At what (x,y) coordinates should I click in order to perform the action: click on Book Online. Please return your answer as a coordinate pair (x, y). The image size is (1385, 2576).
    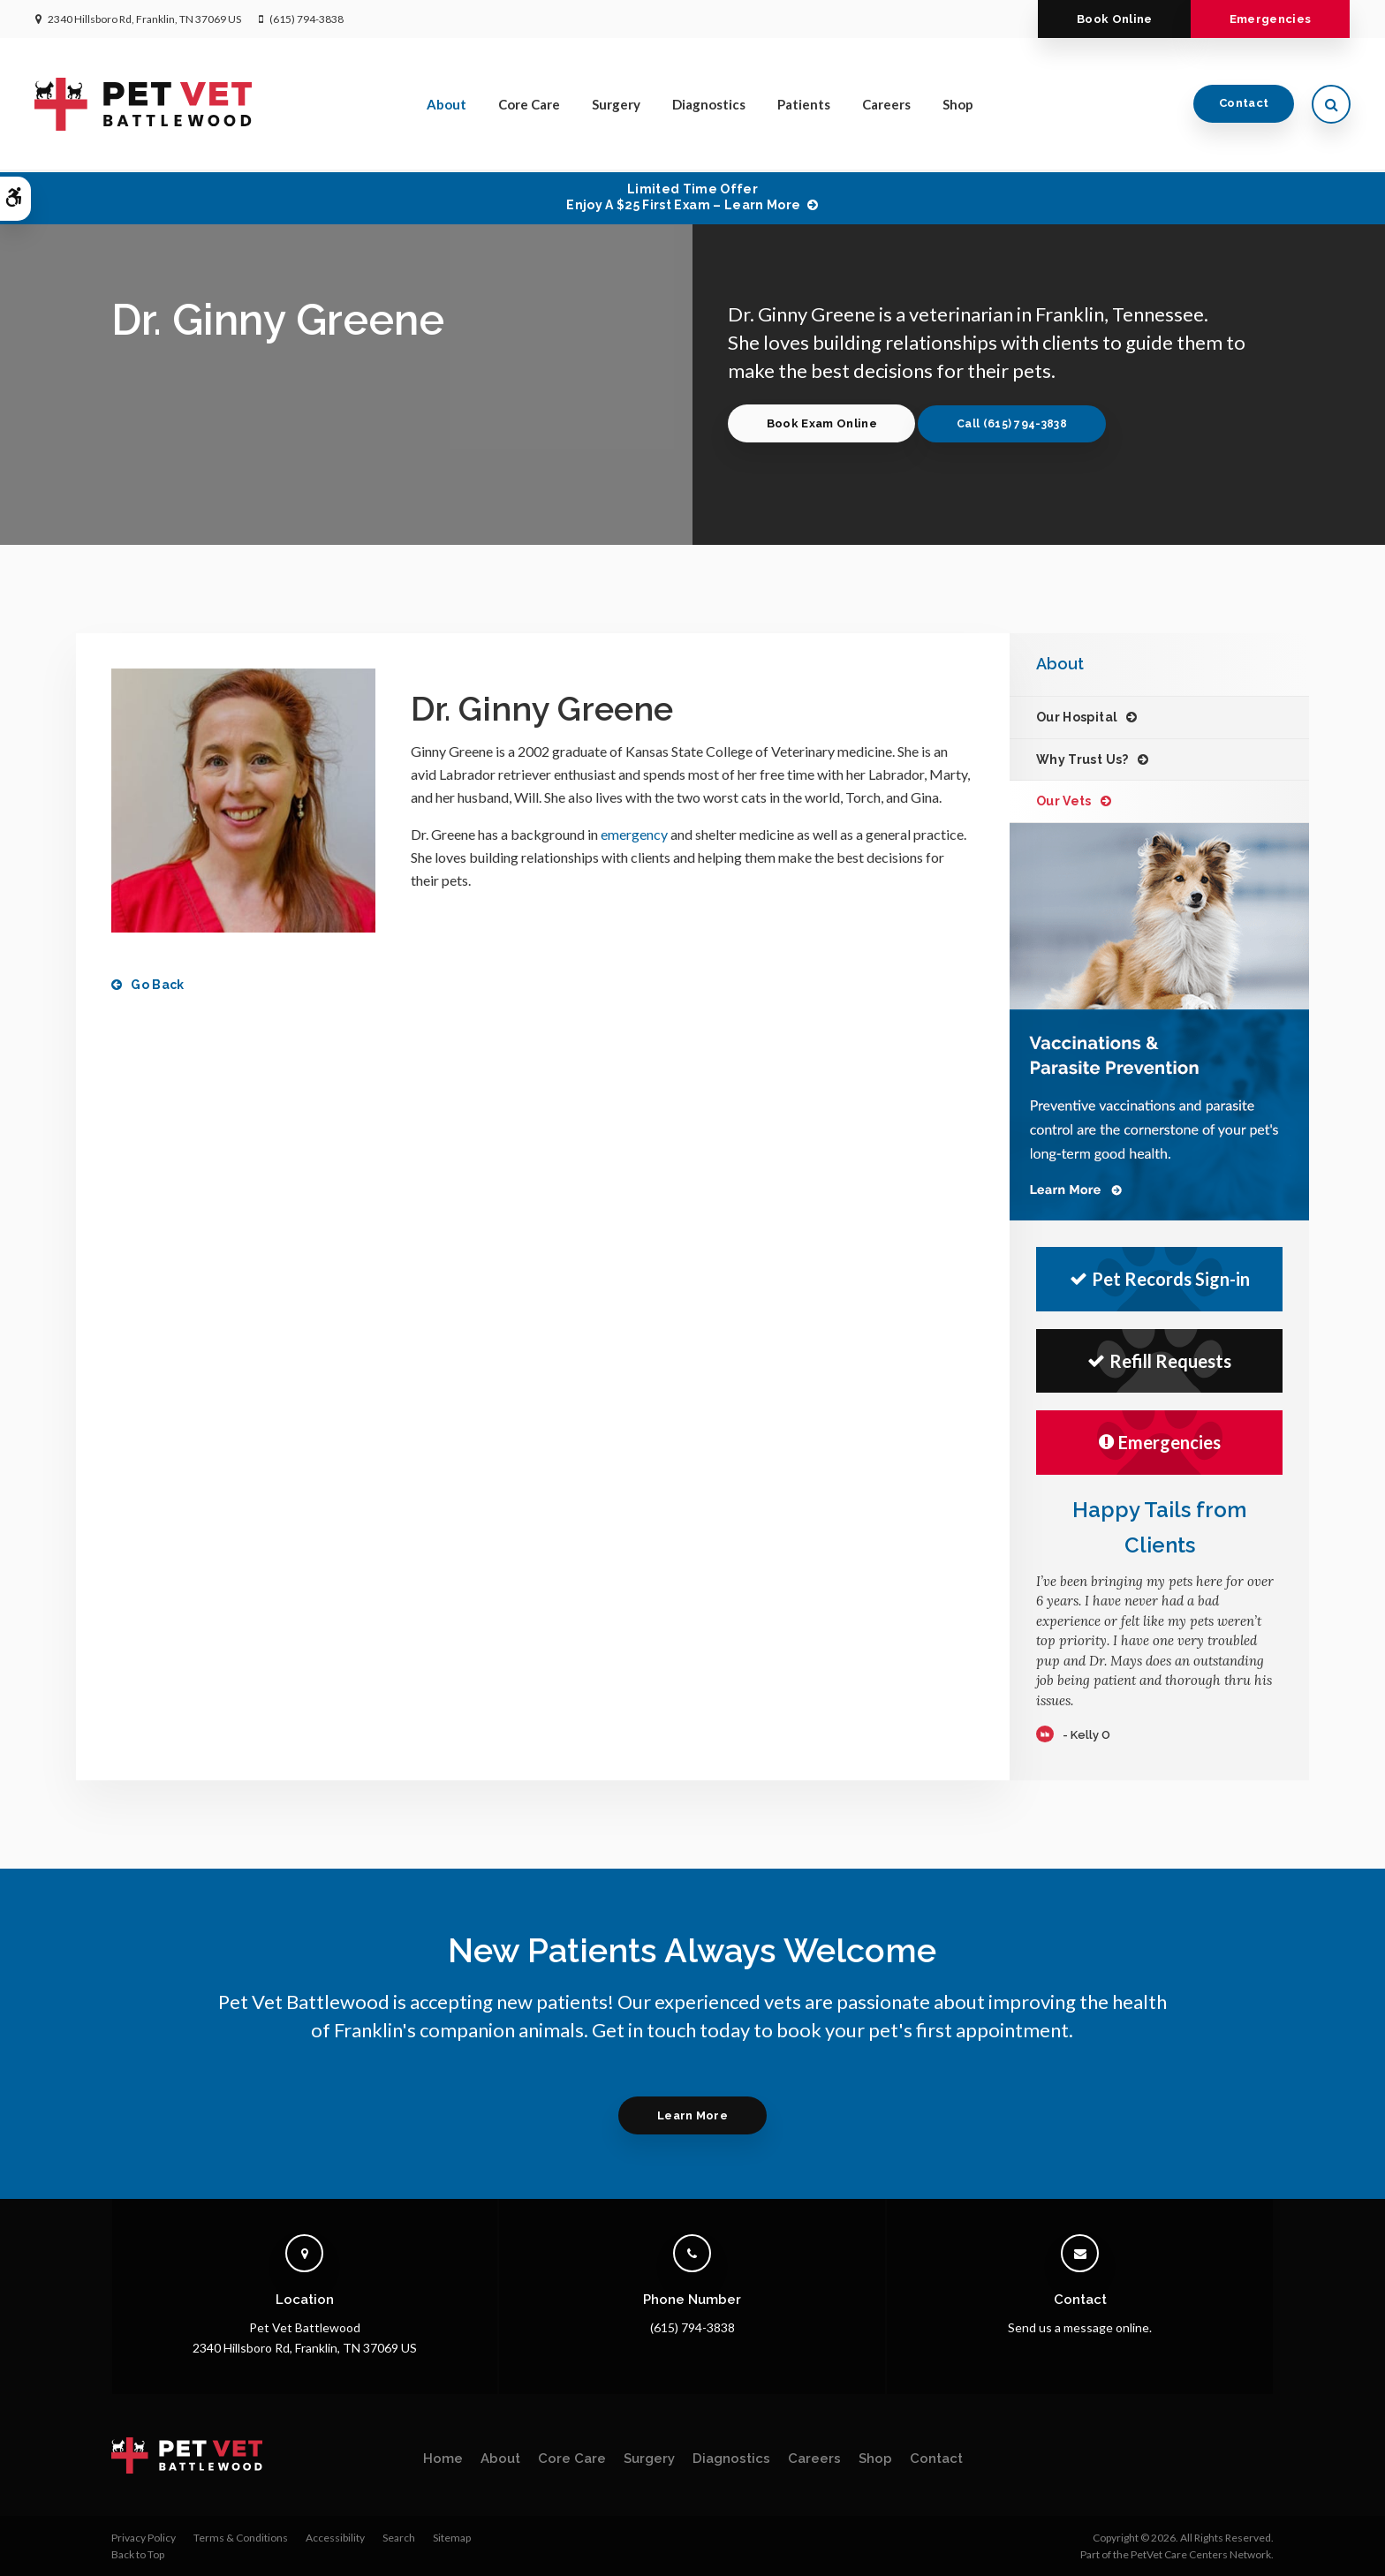
    Looking at the image, I should click on (1113, 19).